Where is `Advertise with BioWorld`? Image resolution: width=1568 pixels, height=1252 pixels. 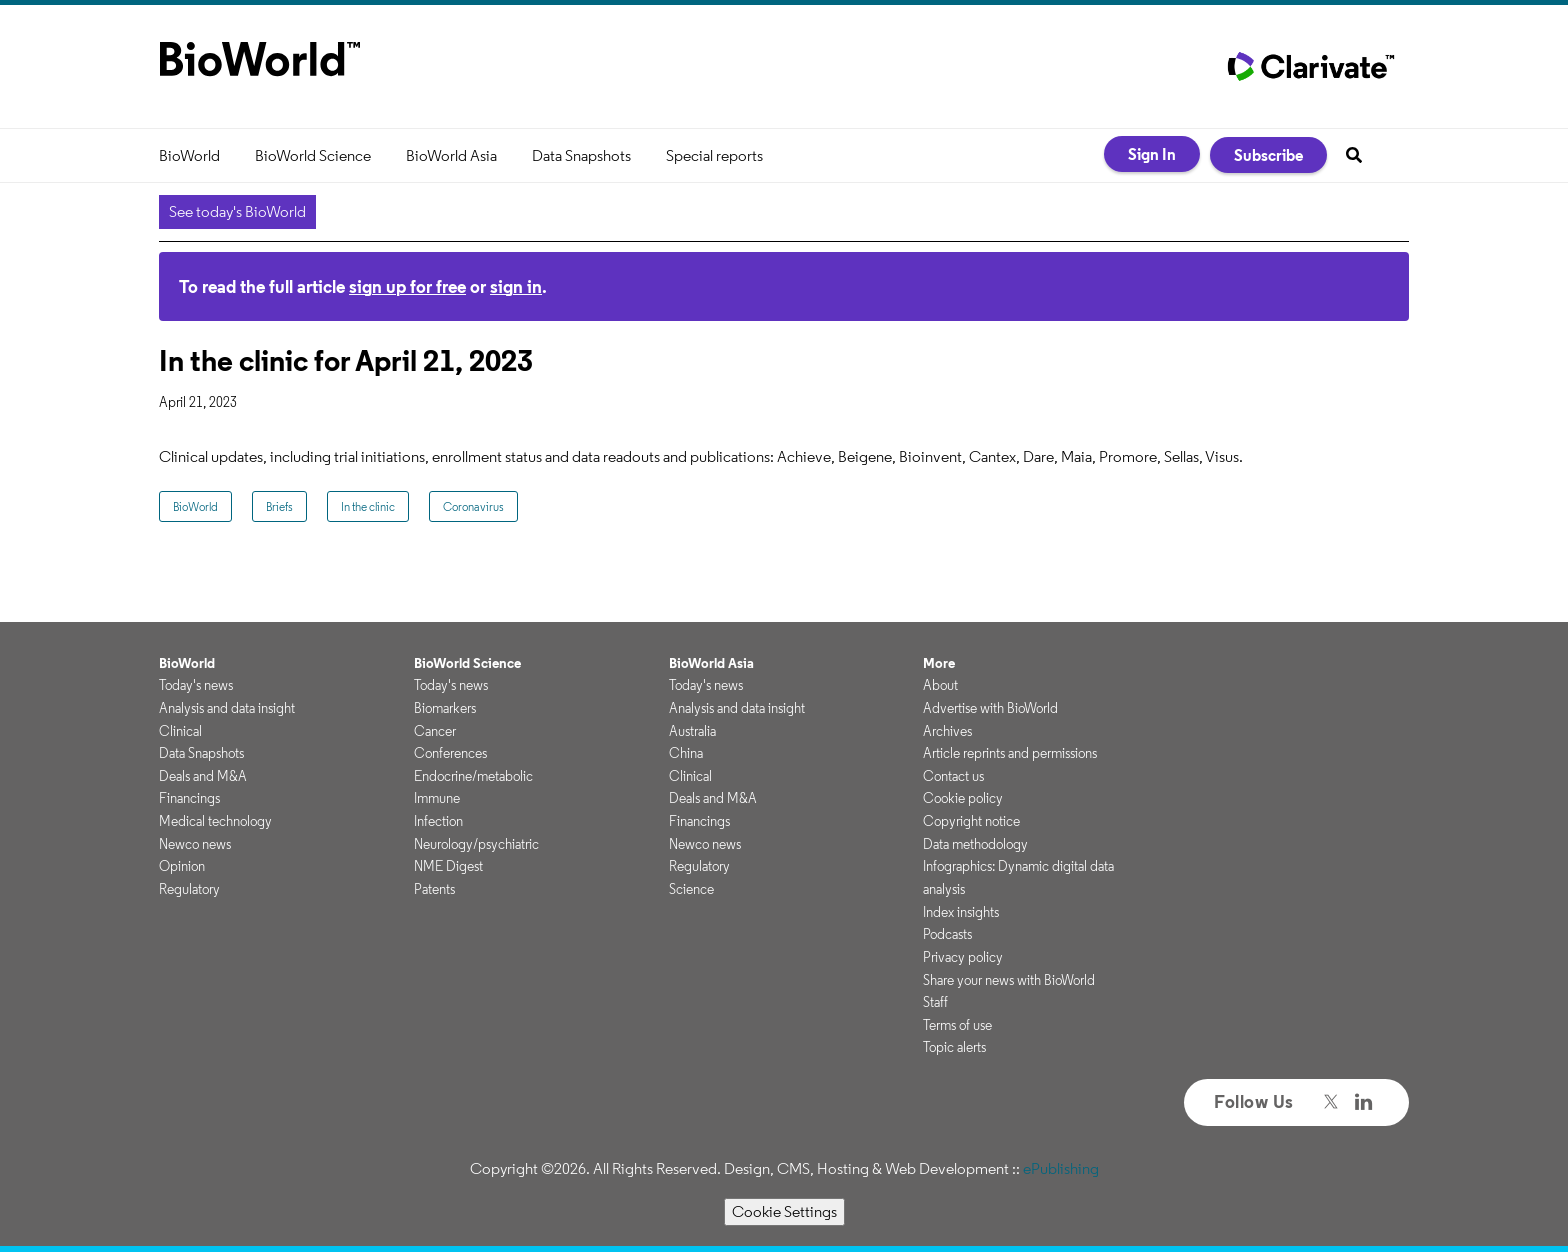 Advertise with BioWorld is located at coordinates (990, 708).